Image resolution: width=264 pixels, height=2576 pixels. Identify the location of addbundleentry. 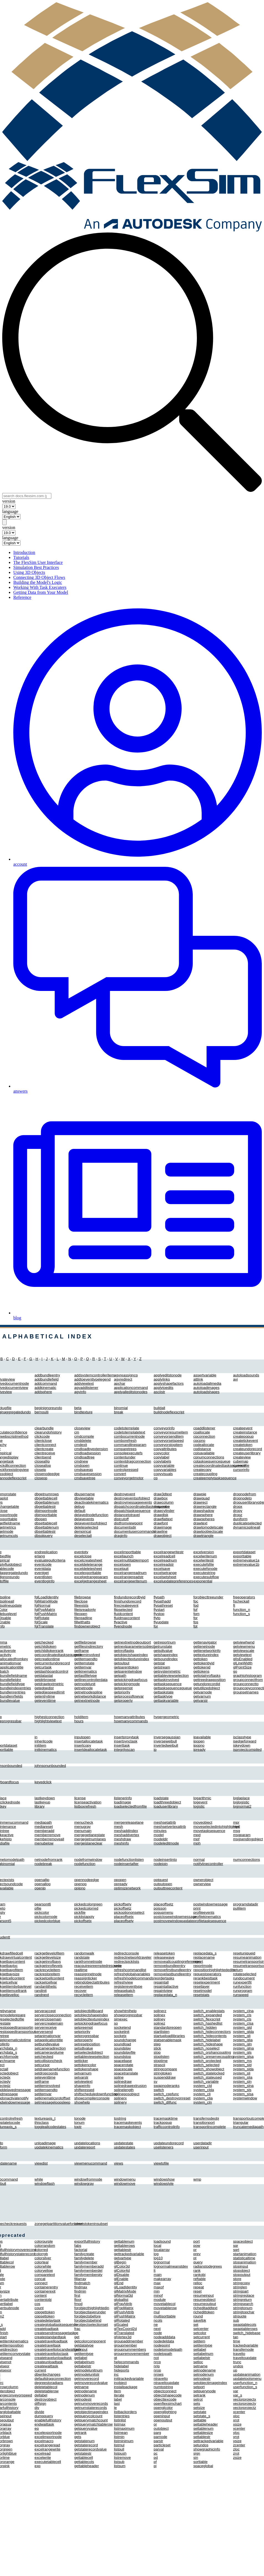
(47, 1375).